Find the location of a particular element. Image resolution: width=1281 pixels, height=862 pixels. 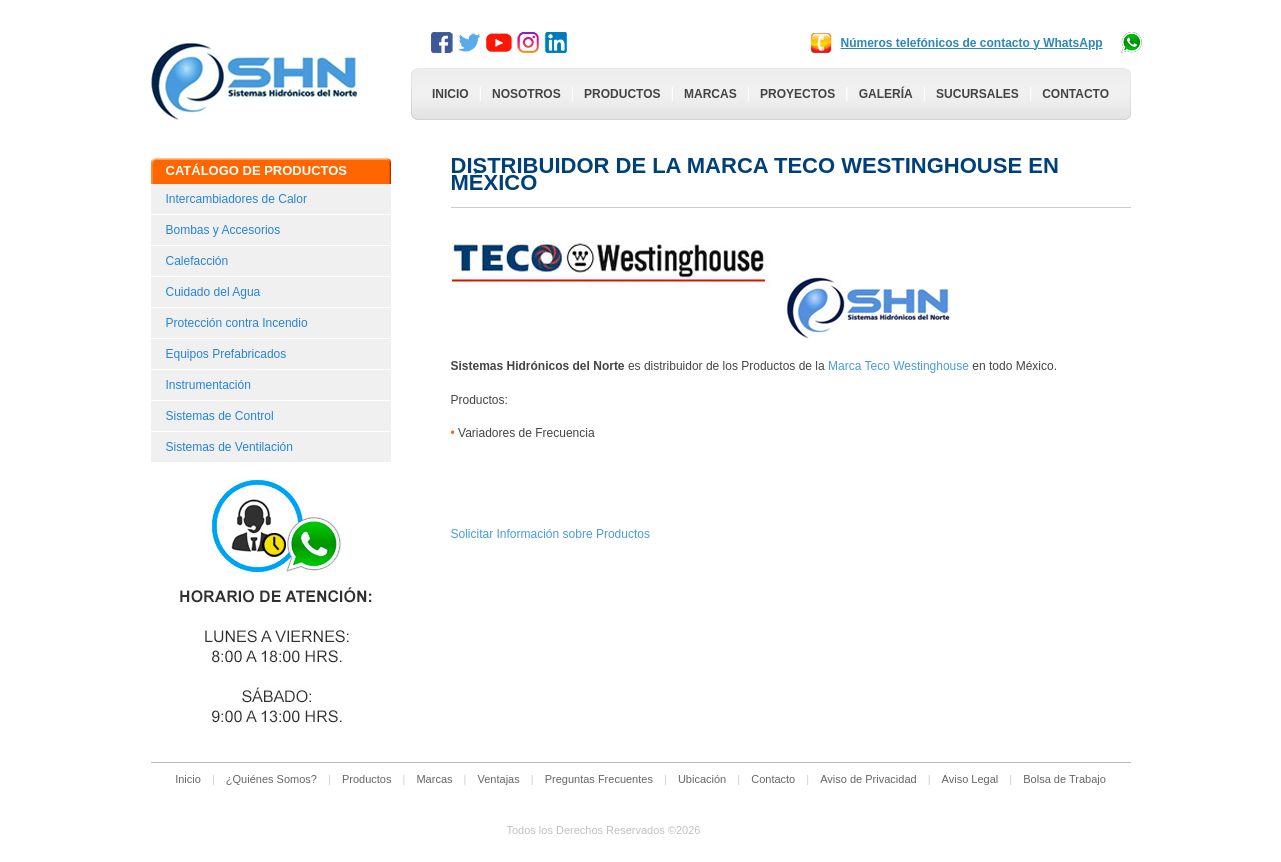

Bombas y Accesorios is located at coordinates (223, 230).